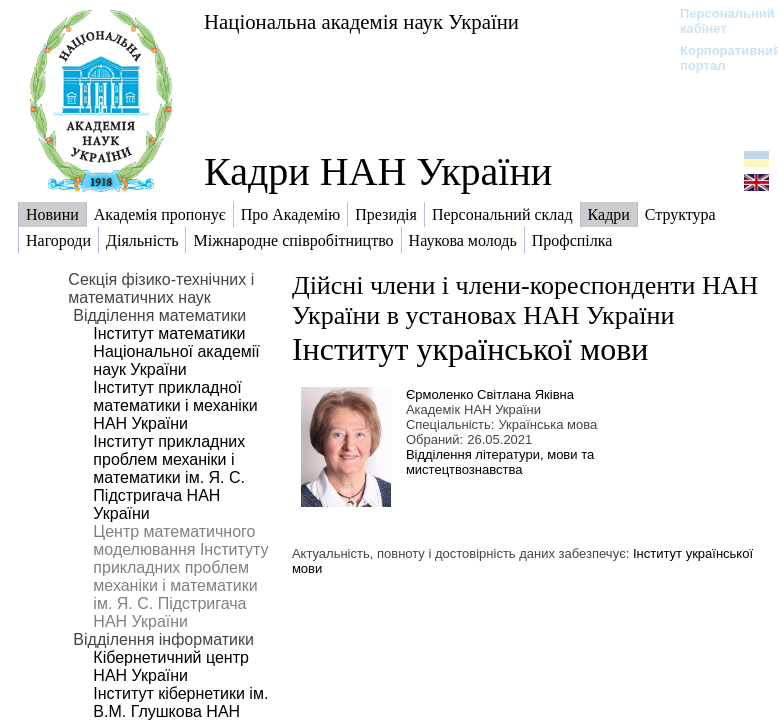 This screenshot has width=778, height=723. What do you see at coordinates (500, 462) in the screenshot?
I see `Відділення літератури, мови та мистецтвознавства` at bounding box center [500, 462].